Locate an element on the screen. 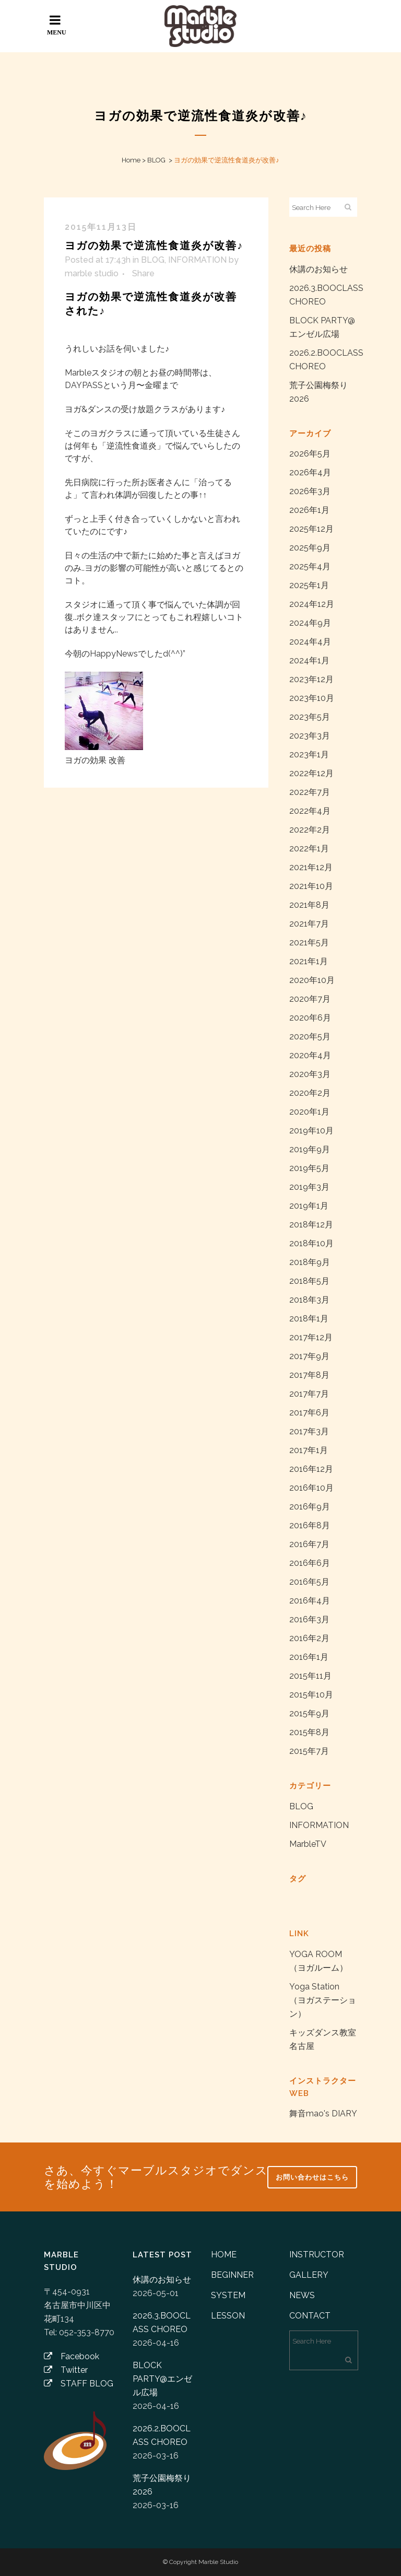  2021年7月 is located at coordinates (309, 924).